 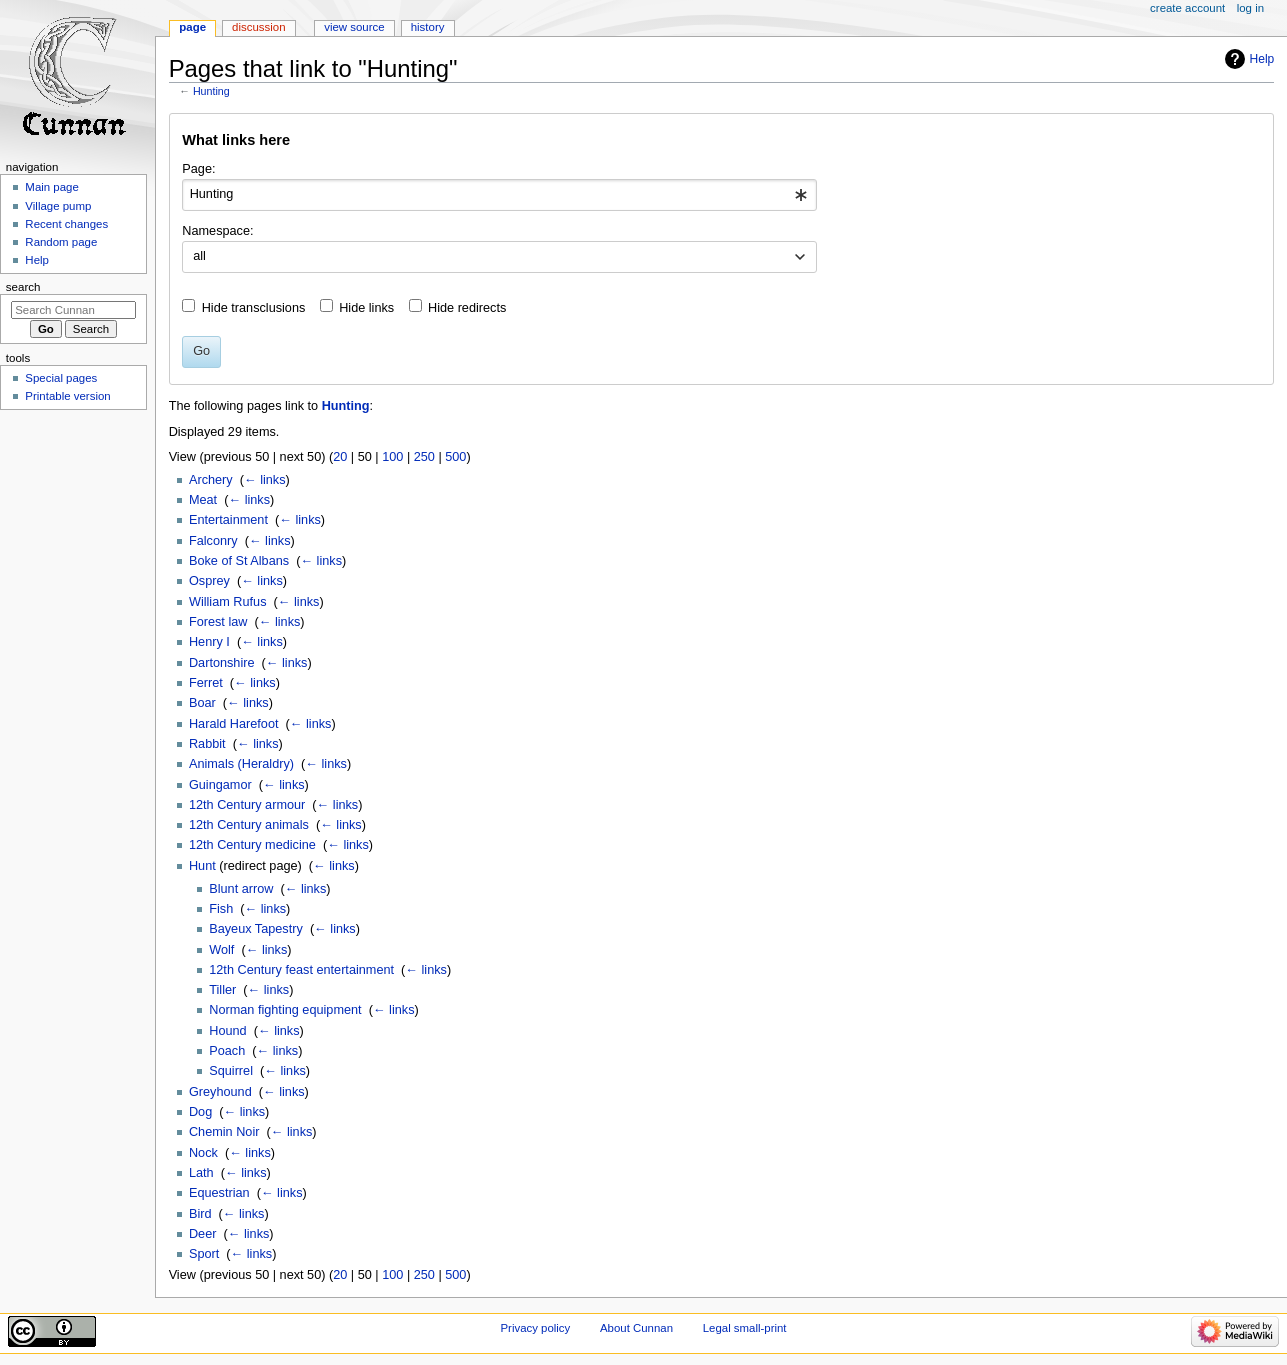 What do you see at coordinates (247, 805) in the screenshot?
I see `12th Century armour` at bounding box center [247, 805].